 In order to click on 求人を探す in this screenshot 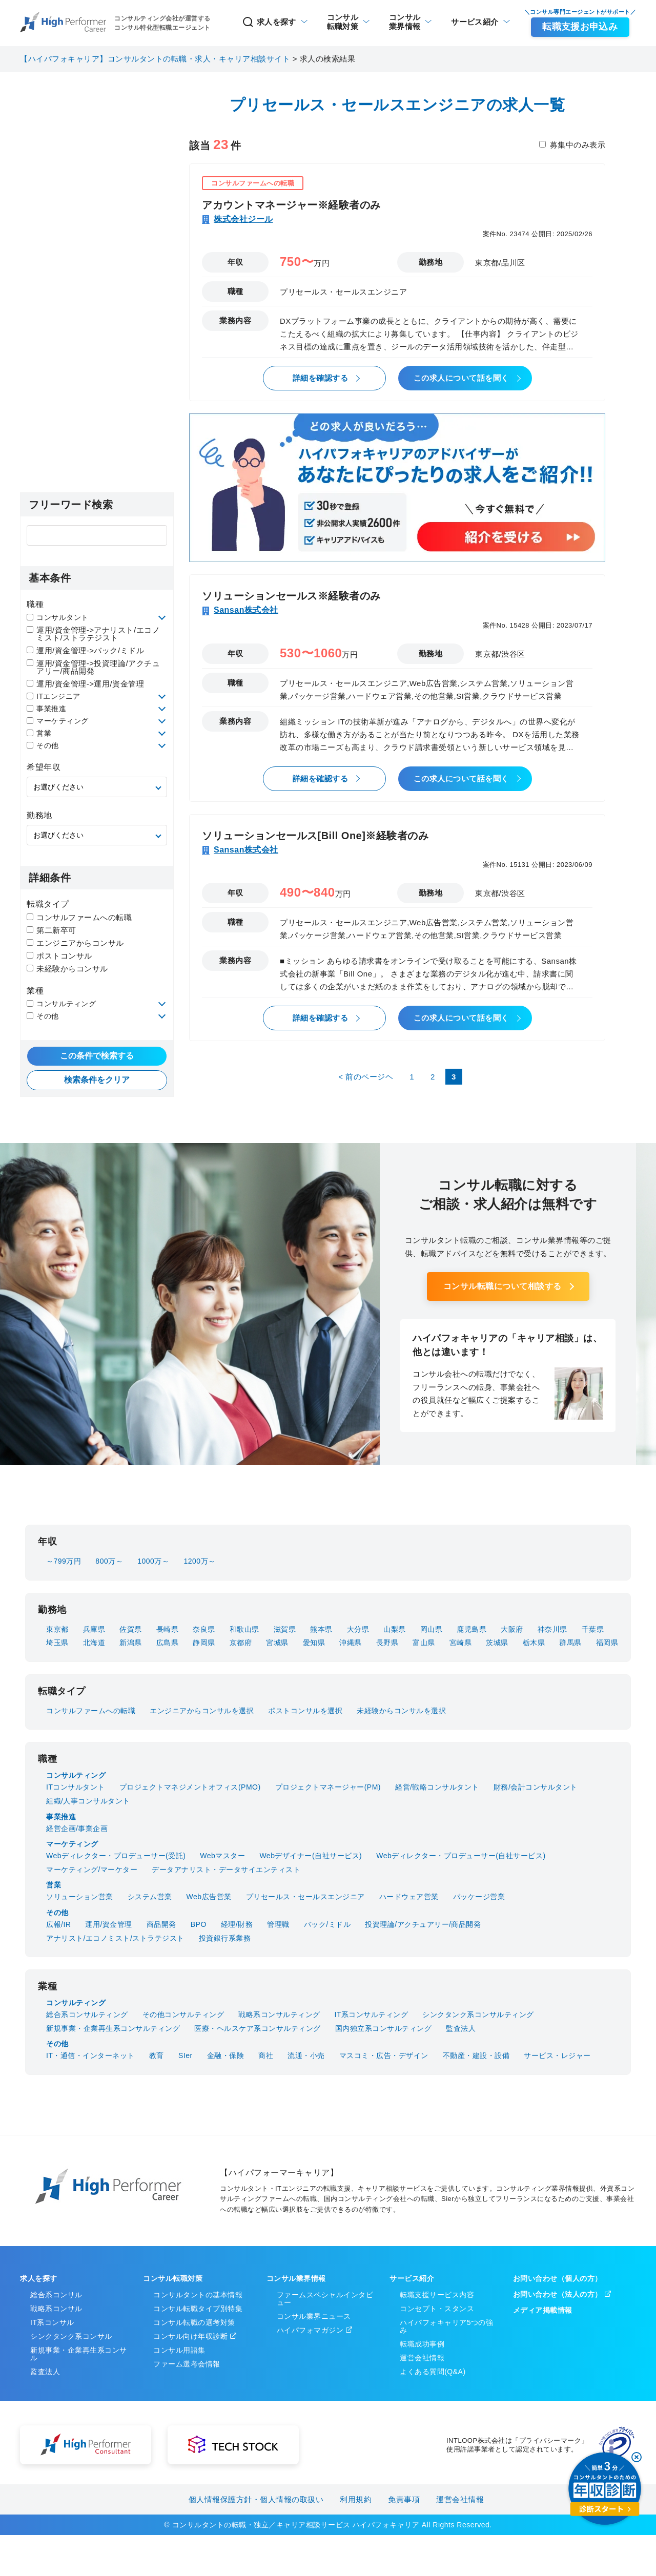, I will do `click(268, 22)`.